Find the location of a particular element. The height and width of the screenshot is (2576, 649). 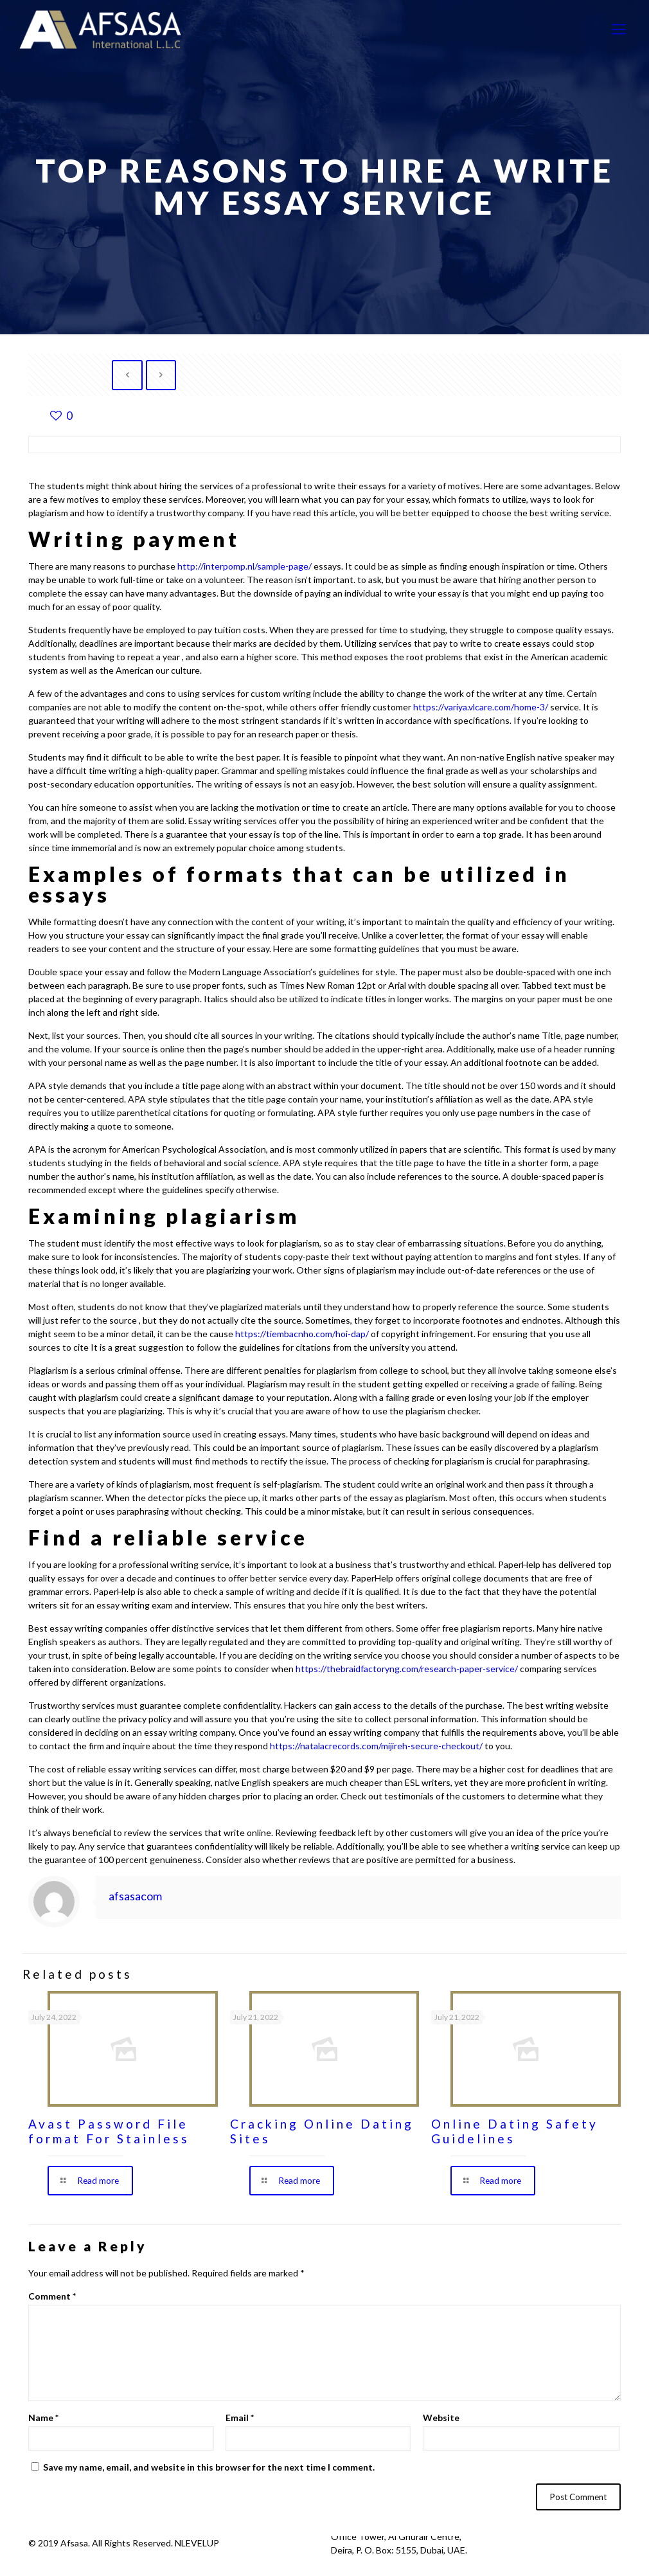

Name is located at coordinates (43, 2418).